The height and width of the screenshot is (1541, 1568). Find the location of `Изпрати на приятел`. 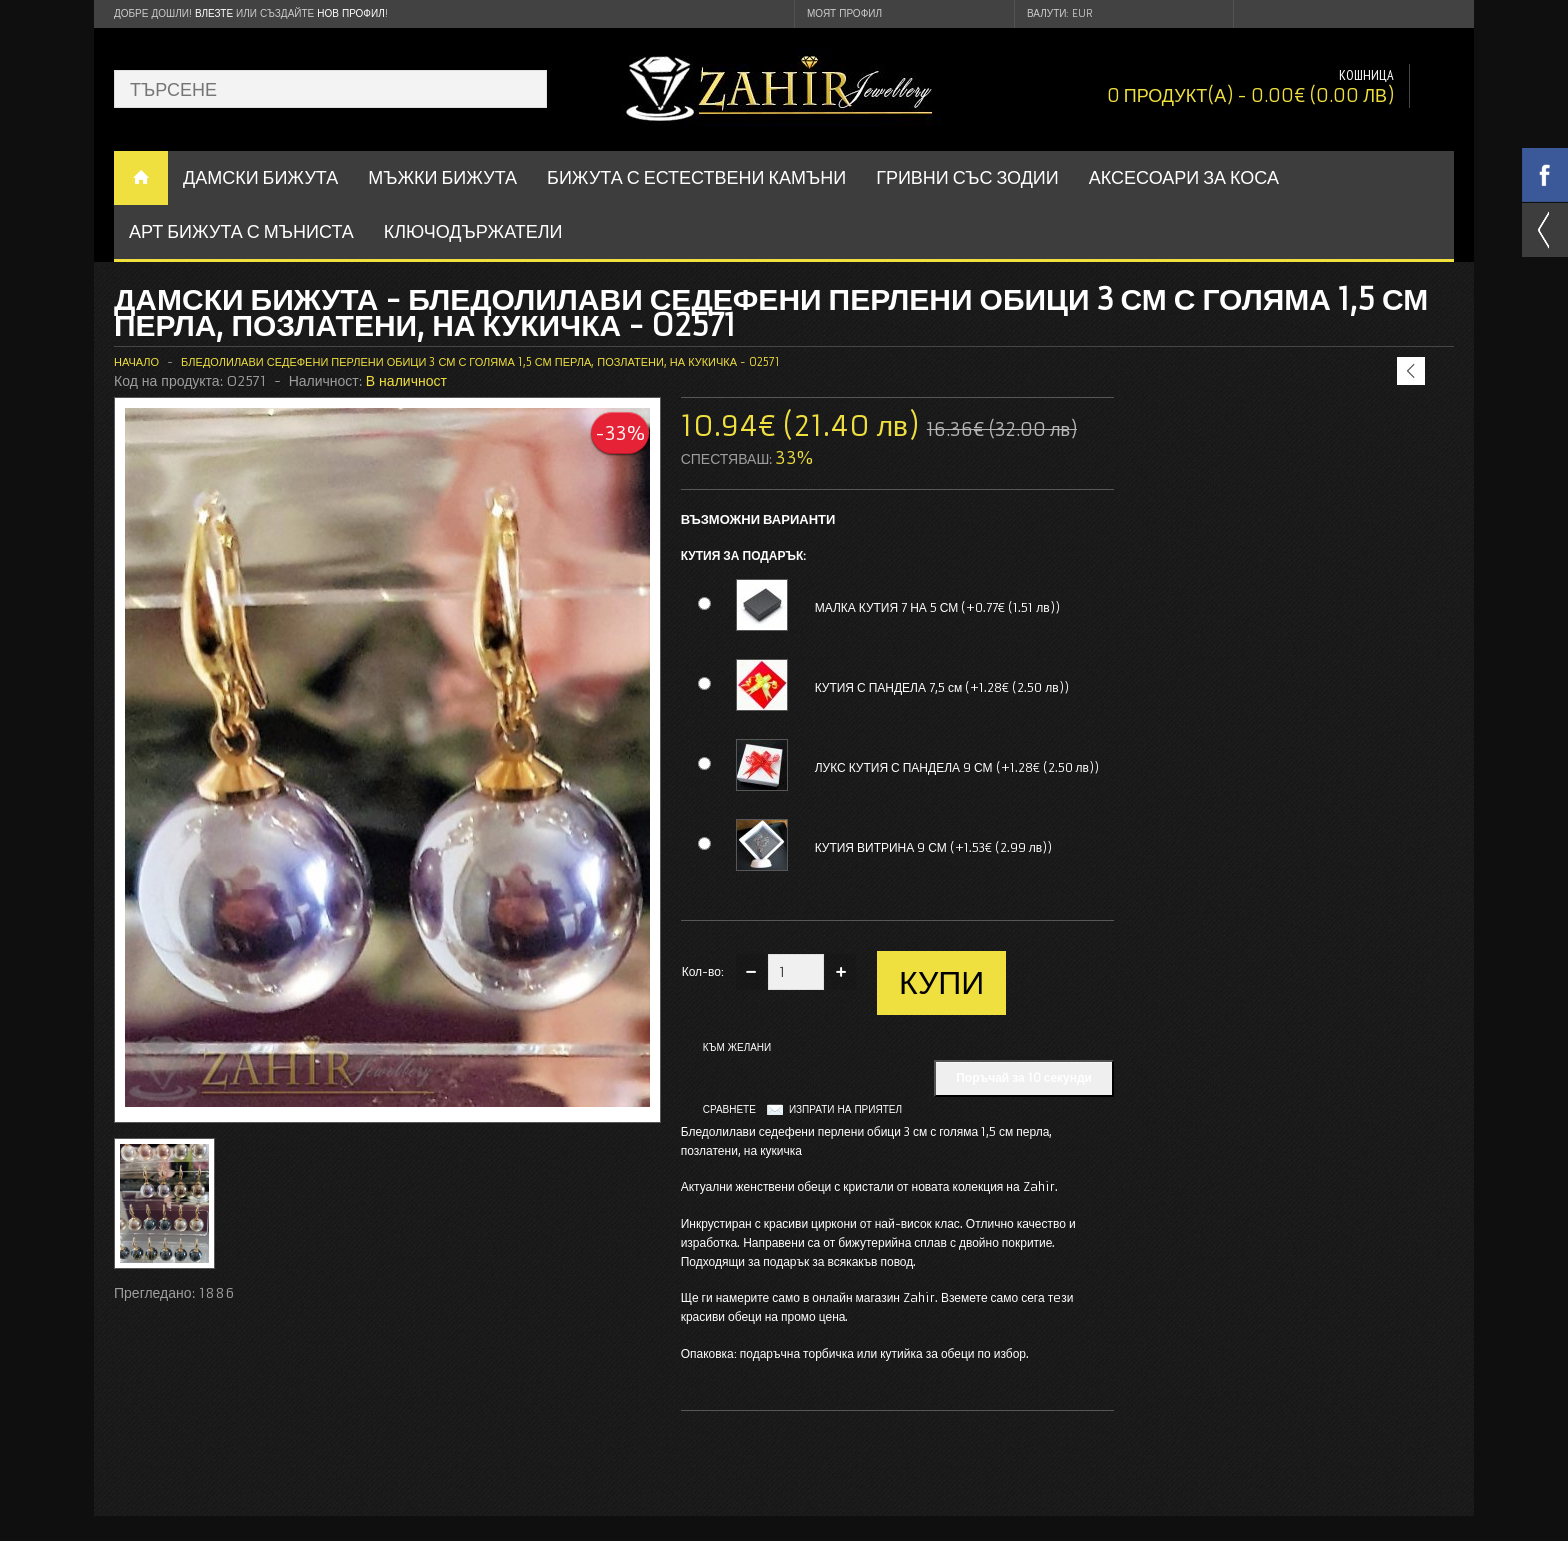

Изпрати на приятел is located at coordinates (845, 1109).